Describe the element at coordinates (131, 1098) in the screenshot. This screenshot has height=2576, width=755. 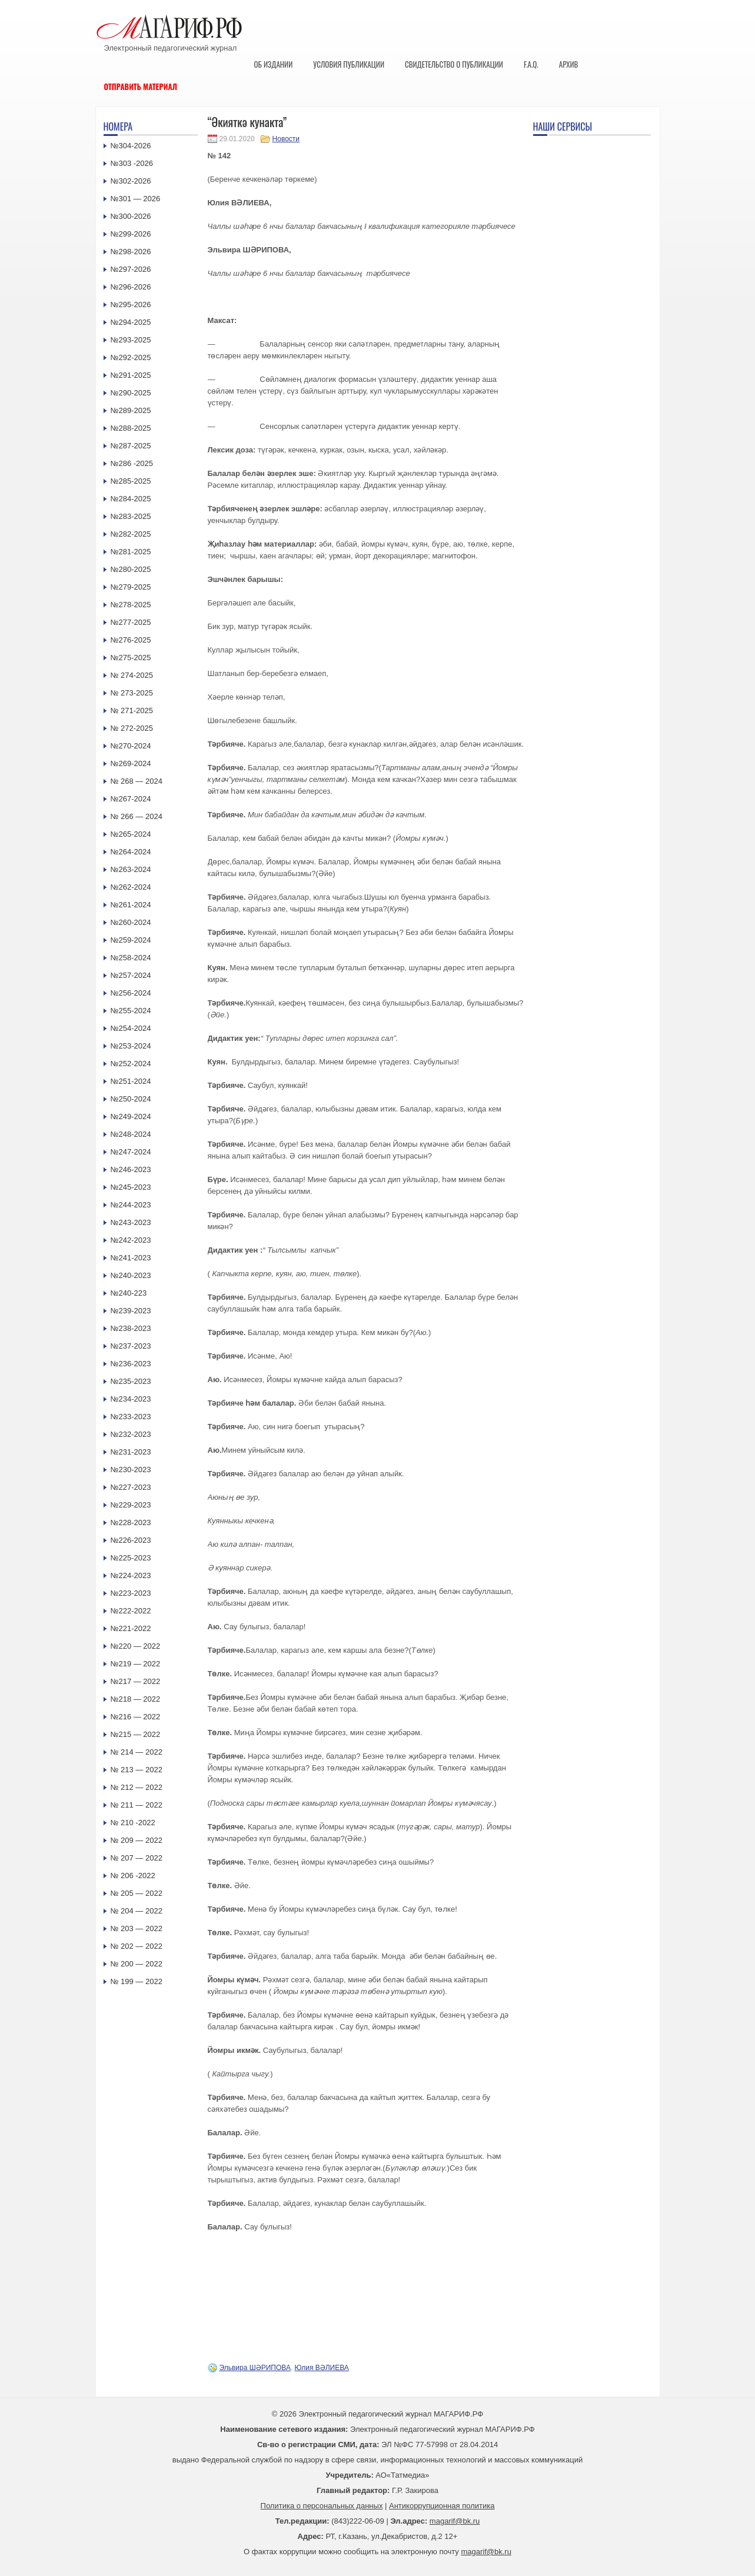
I see `№250-2024` at that location.